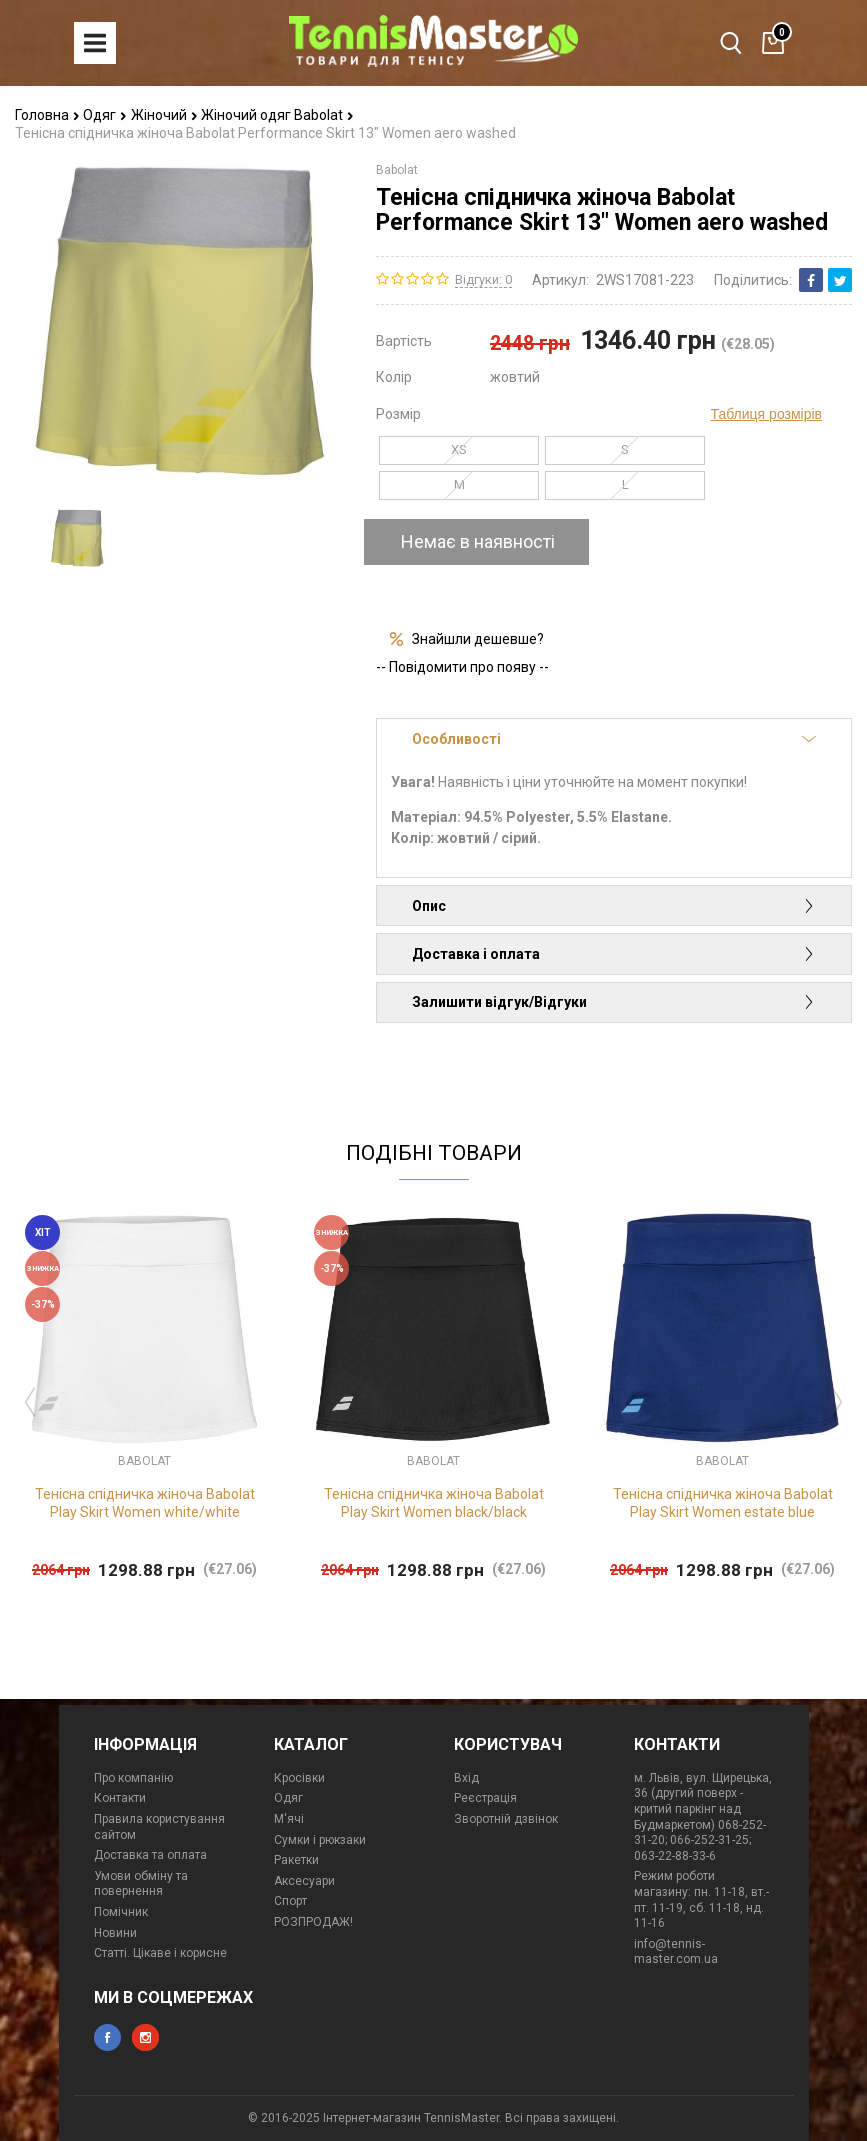 The height and width of the screenshot is (2141, 867). I want to click on Вхід, so click(466, 1778).